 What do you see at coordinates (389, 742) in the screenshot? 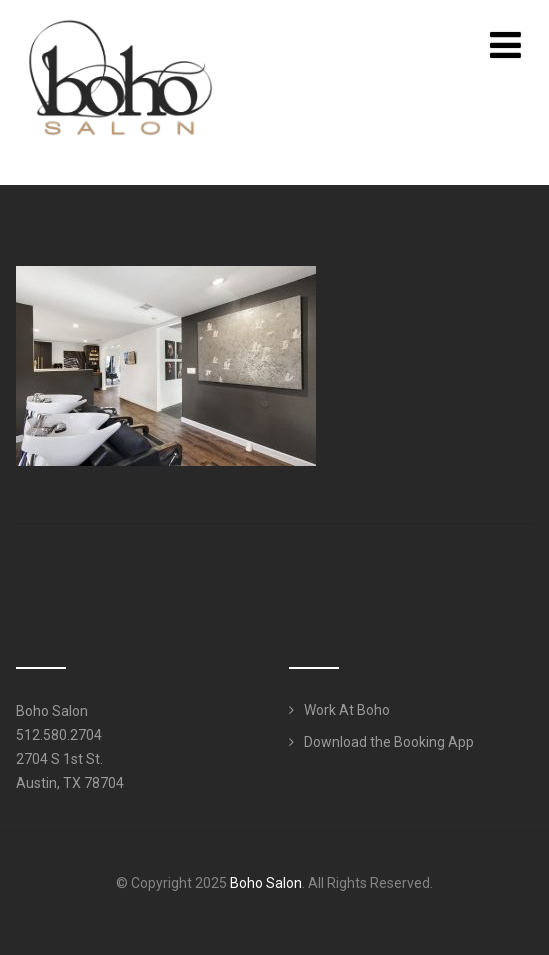
I see `Download the Booking App` at bounding box center [389, 742].